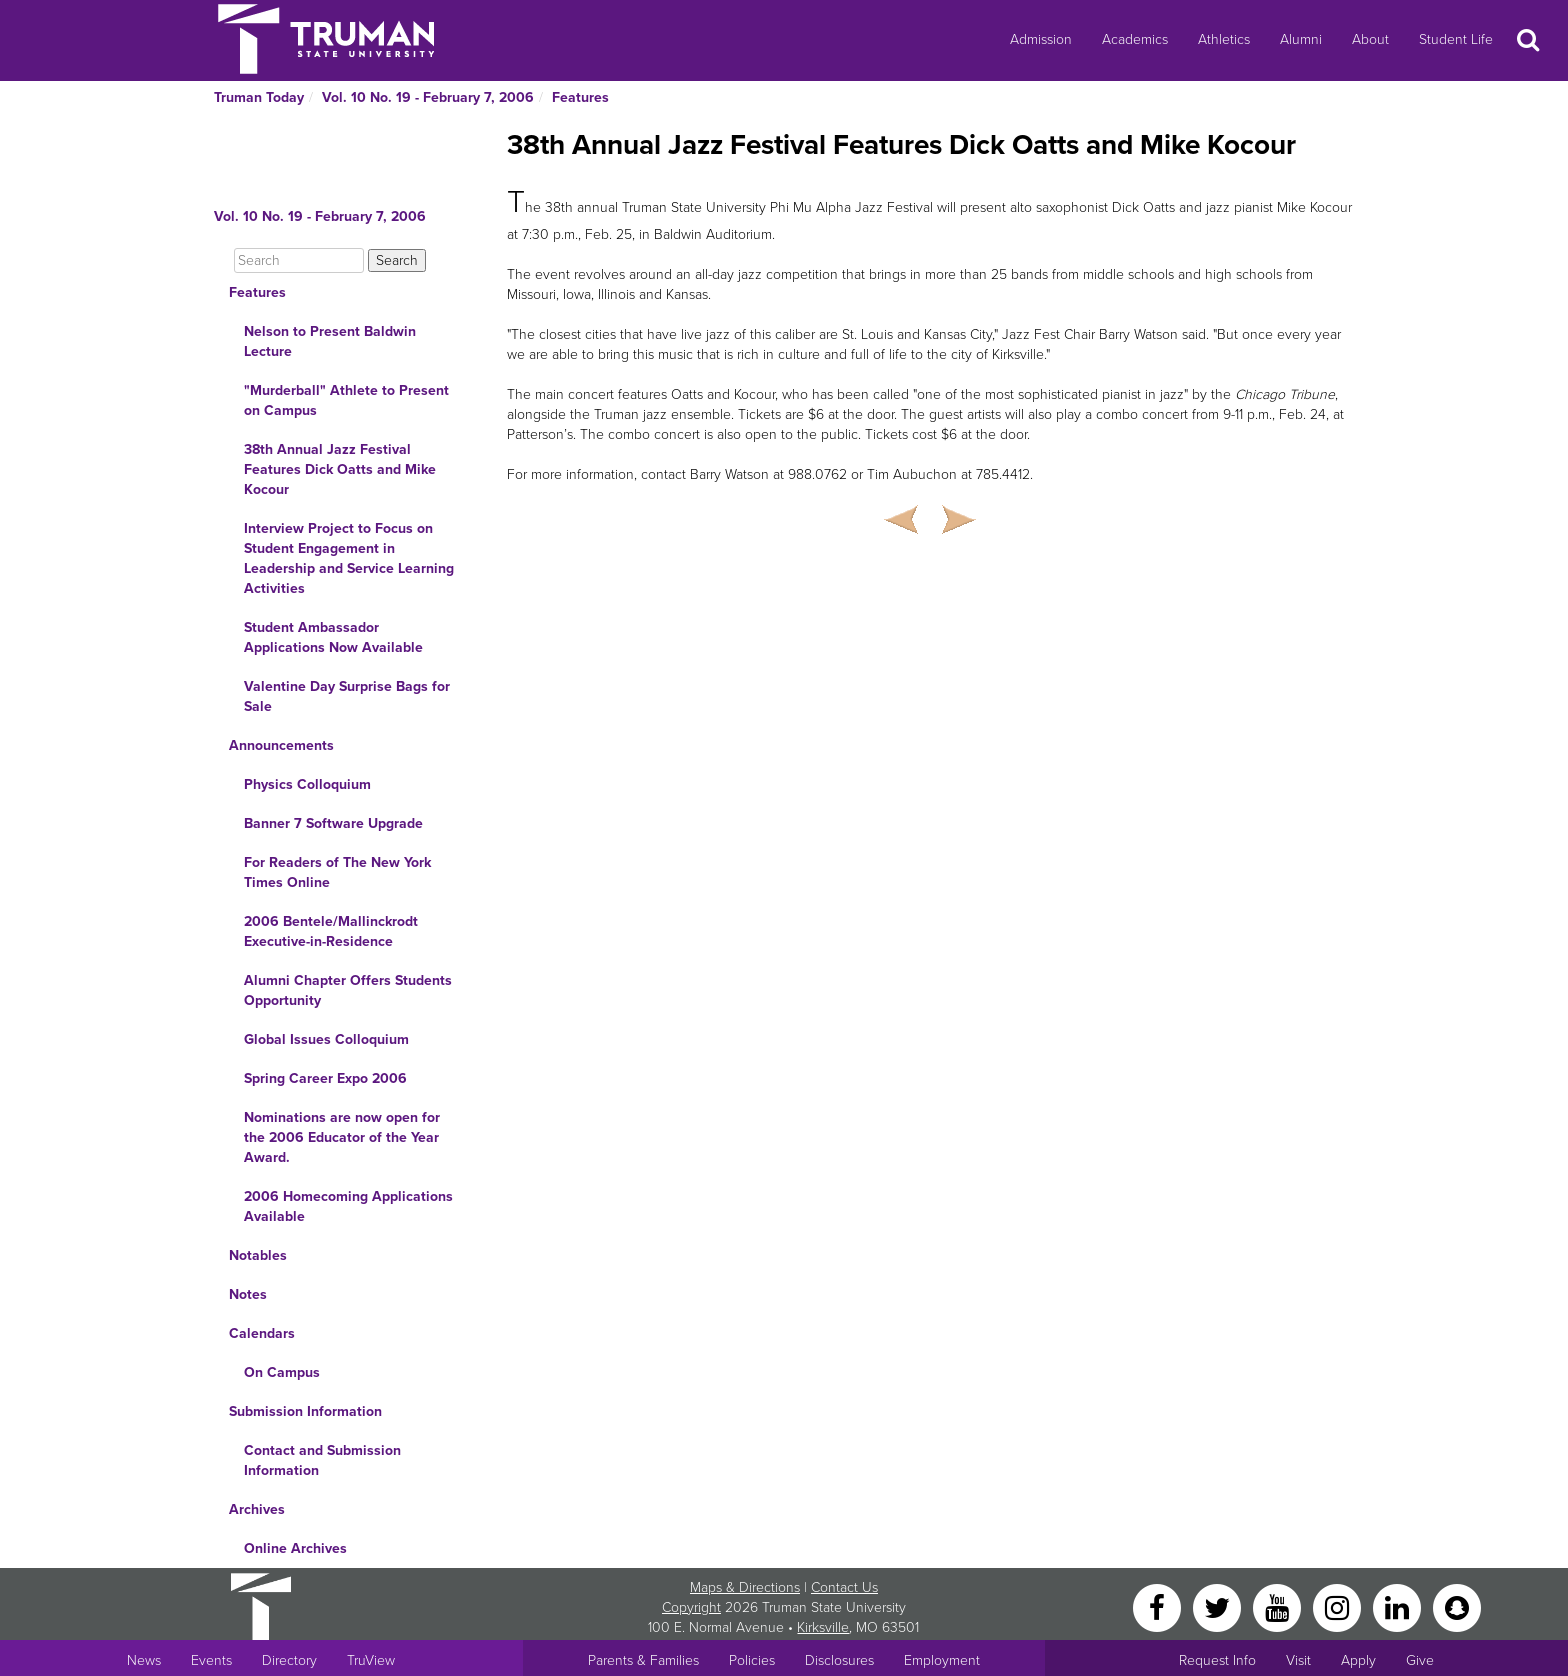 Image resolution: width=1568 pixels, height=1676 pixels. What do you see at coordinates (691, 1607) in the screenshot?
I see `Copyright [Sitewide Copyright link]` at bounding box center [691, 1607].